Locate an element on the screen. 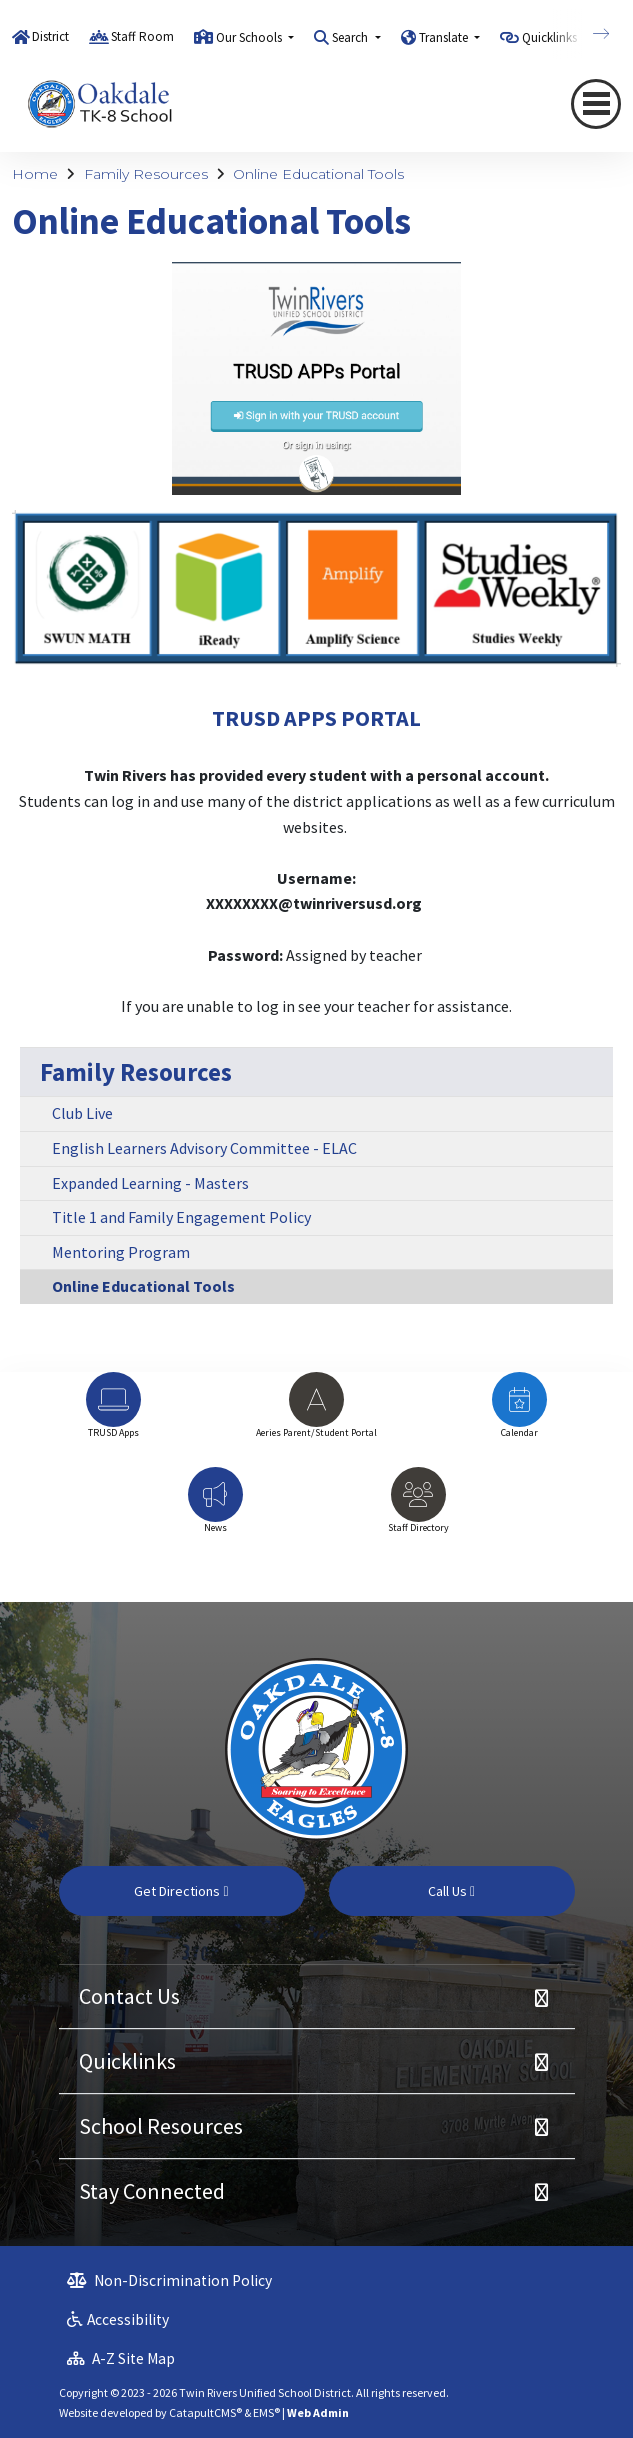  EMS® is located at coordinates (266, 2412).